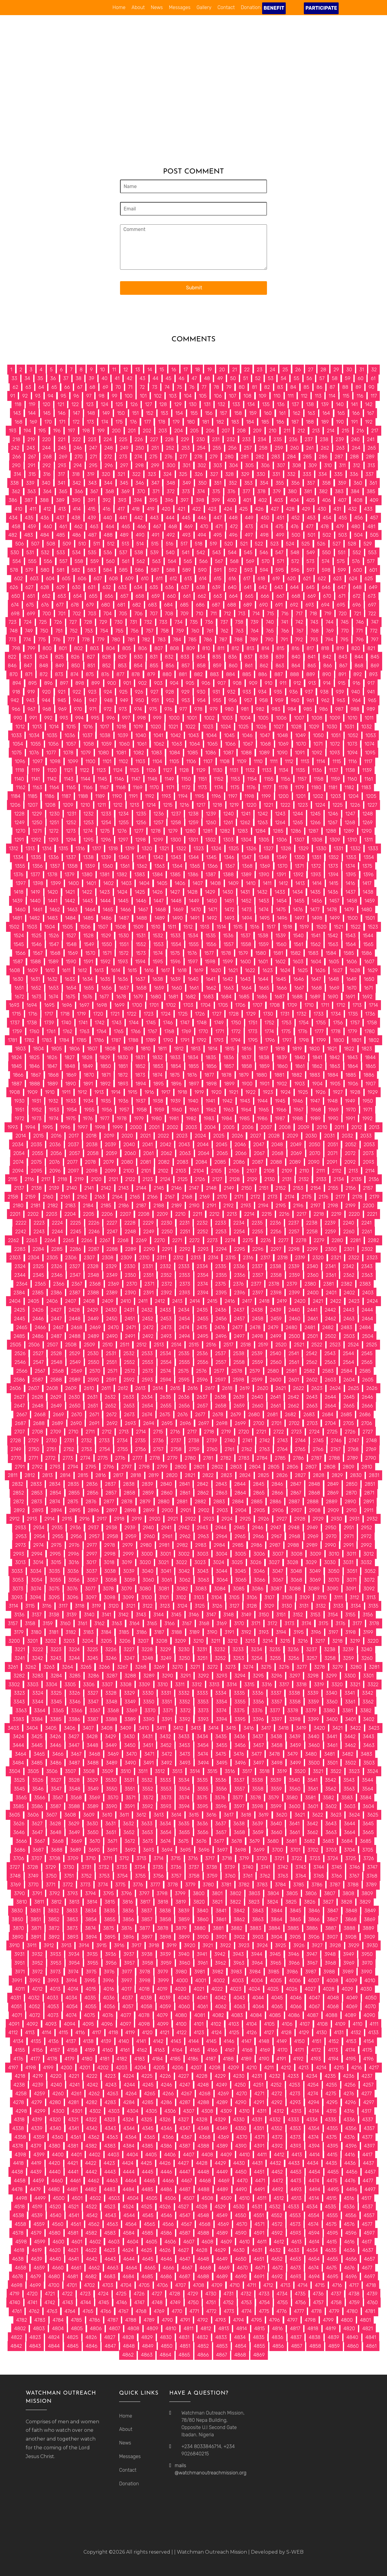  What do you see at coordinates (280, 561) in the screenshot?
I see `571` at bounding box center [280, 561].